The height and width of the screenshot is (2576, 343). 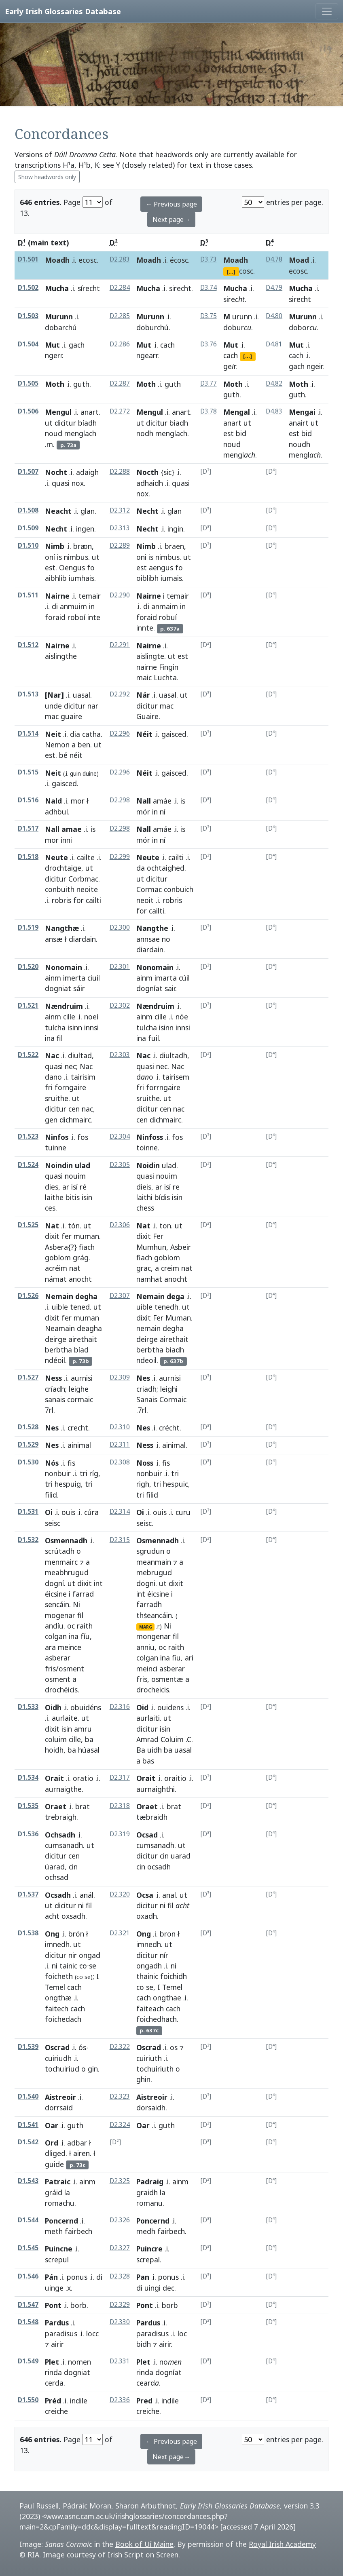 What do you see at coordinates (63, 755) in the screenshot?
I see `bé` at bounding box center [63, 755].